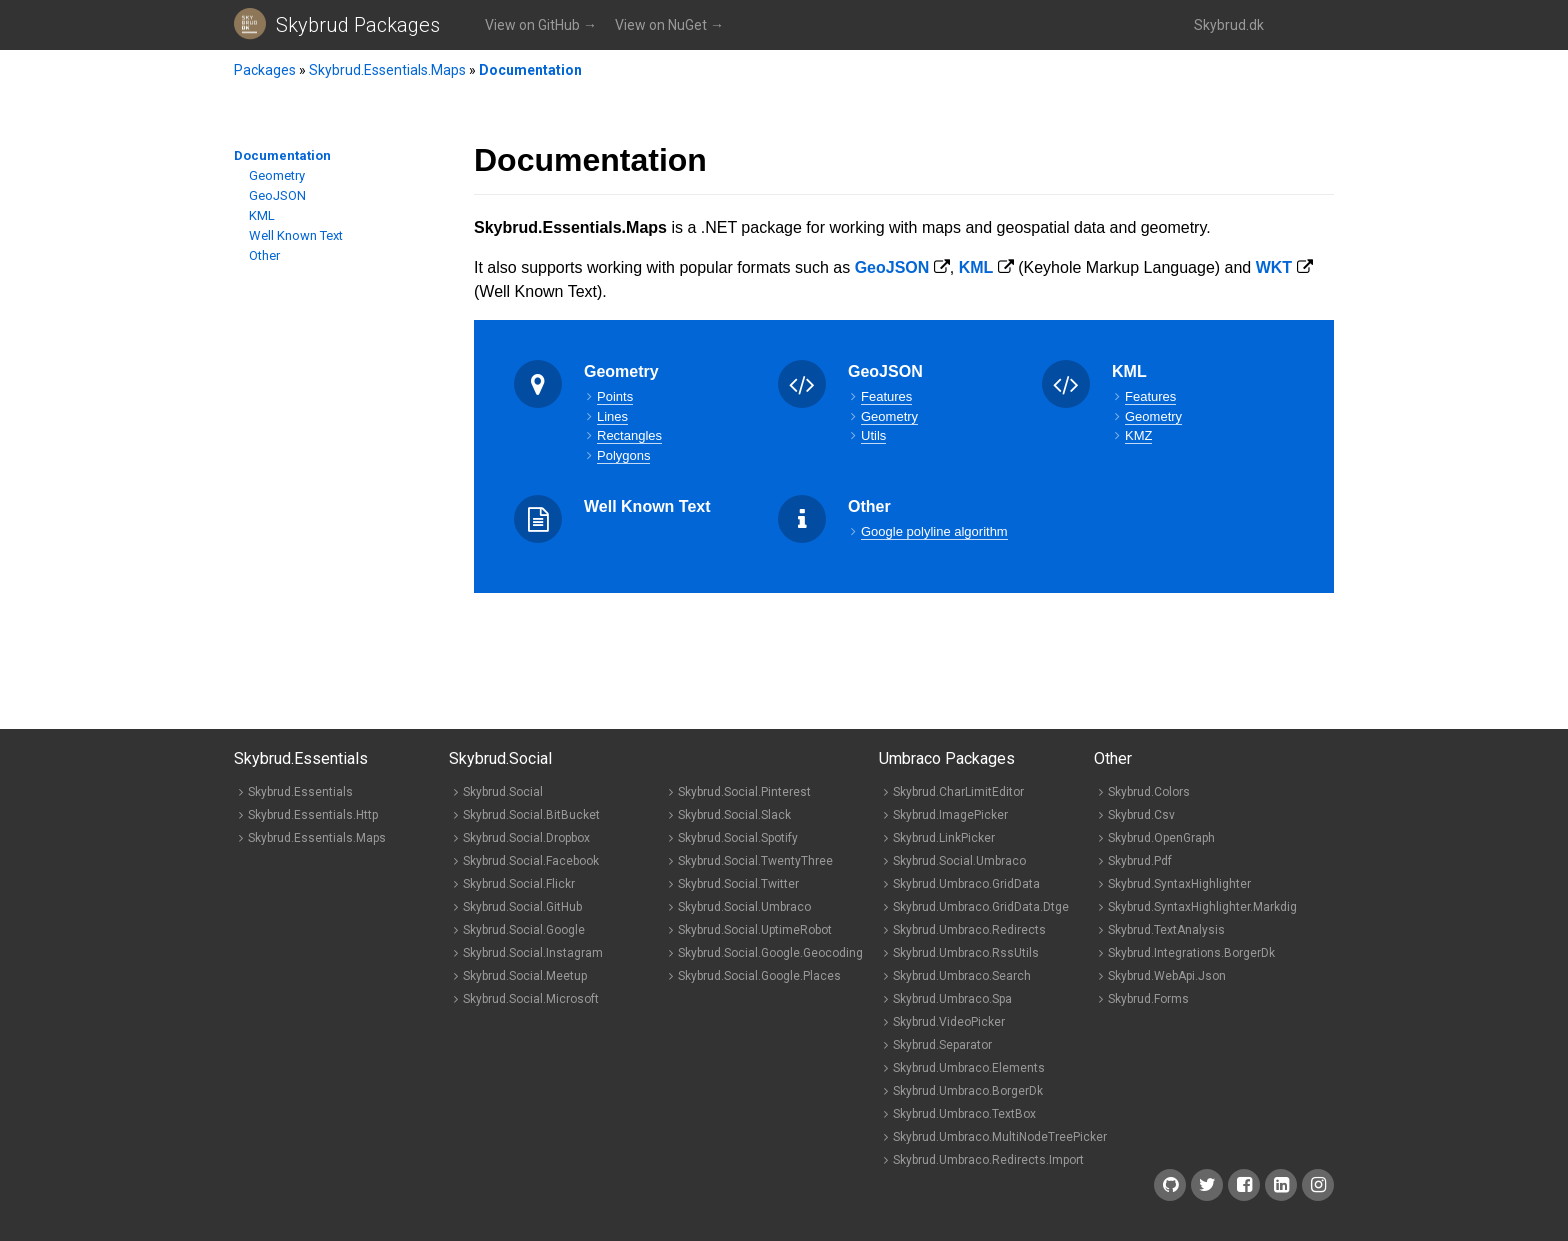  Describe the element at coordinates (1149, 792) in the screenshot. I see `Skybrud.Colors` at that location.